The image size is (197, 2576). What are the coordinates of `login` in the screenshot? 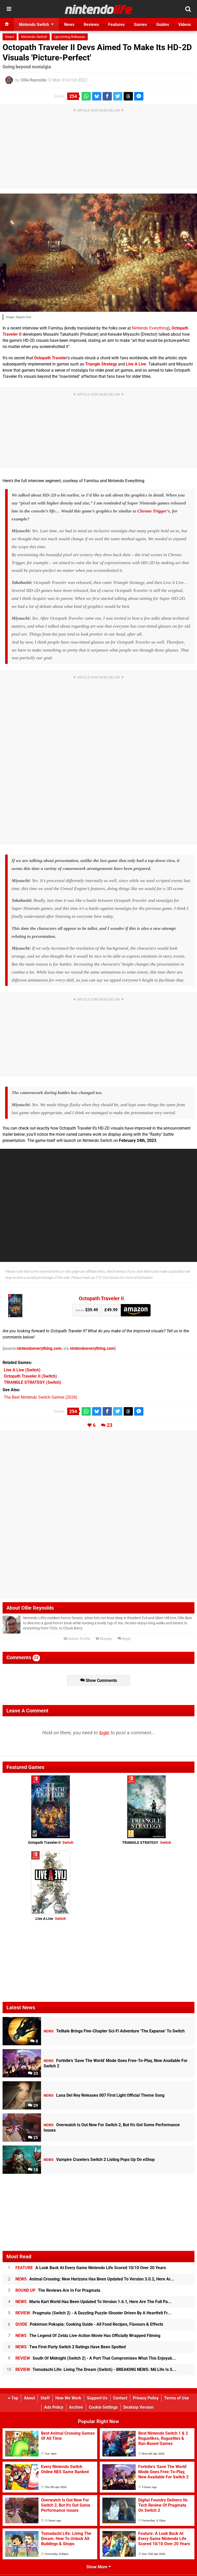 It's located at (104, 1733).